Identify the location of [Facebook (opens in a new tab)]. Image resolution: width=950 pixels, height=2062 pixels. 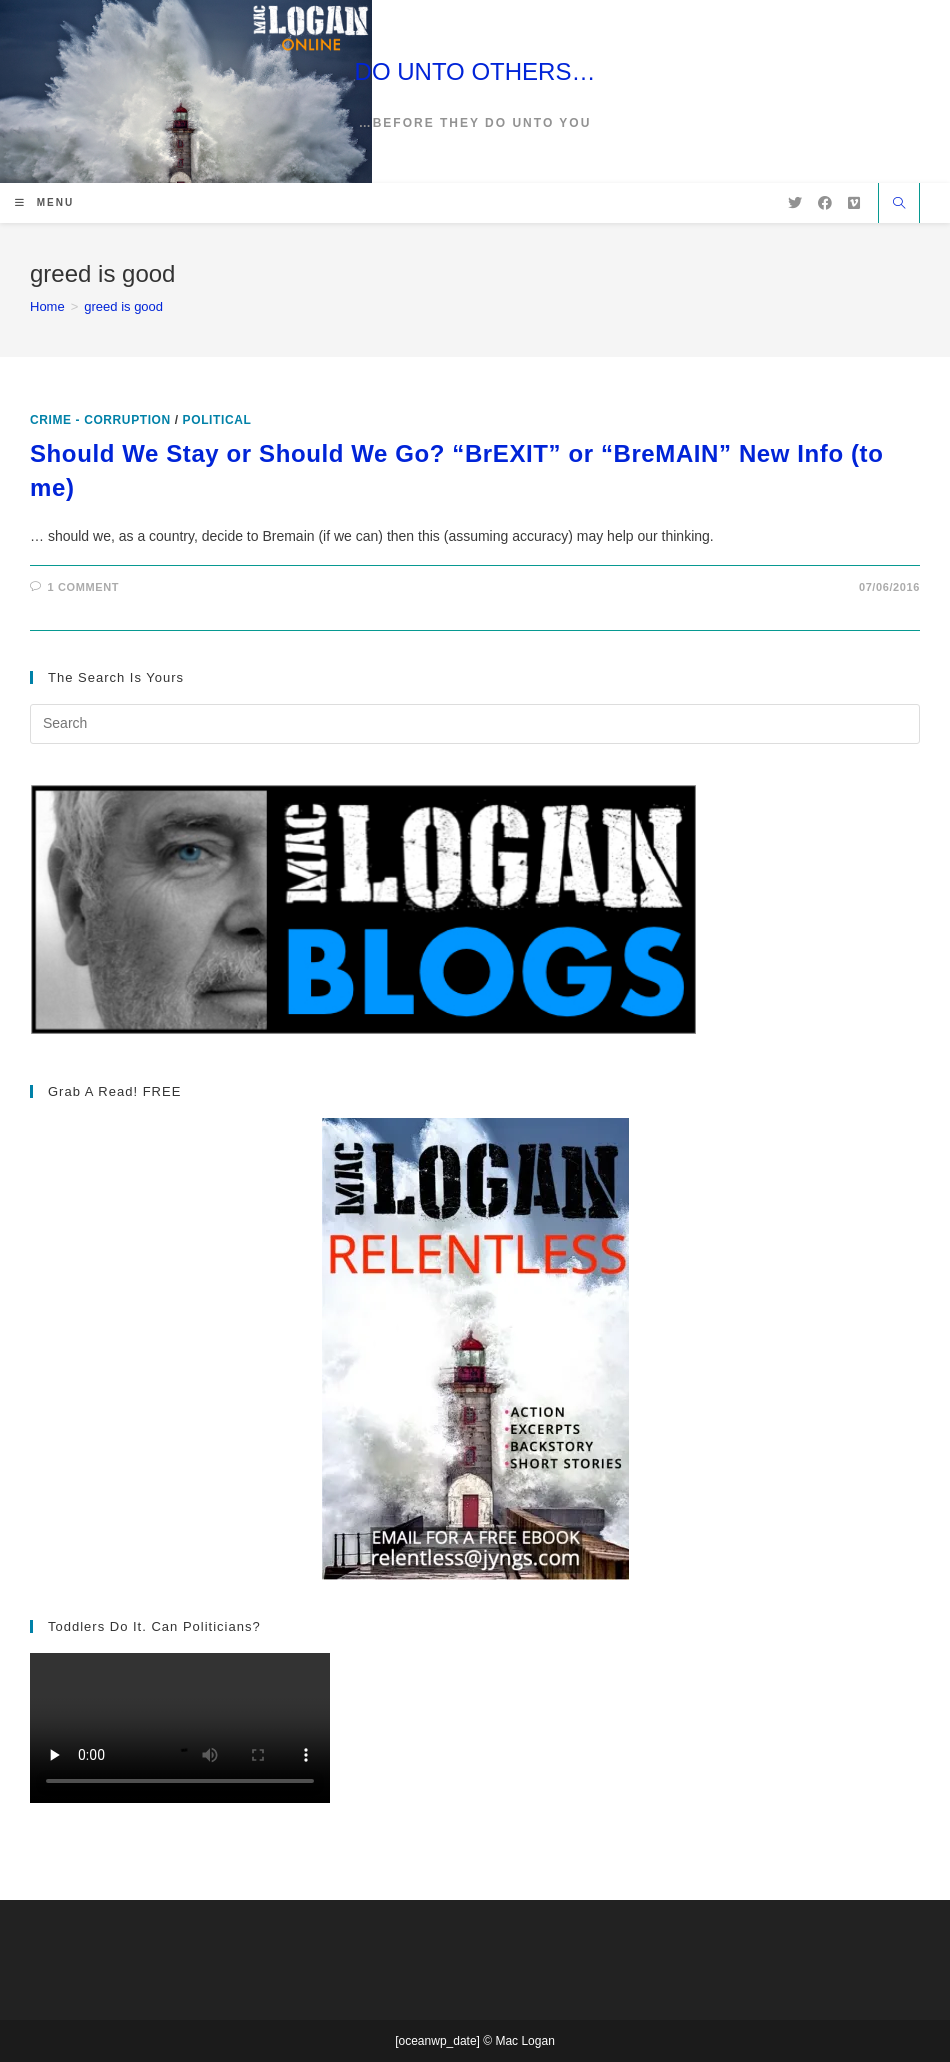
(825, 203).